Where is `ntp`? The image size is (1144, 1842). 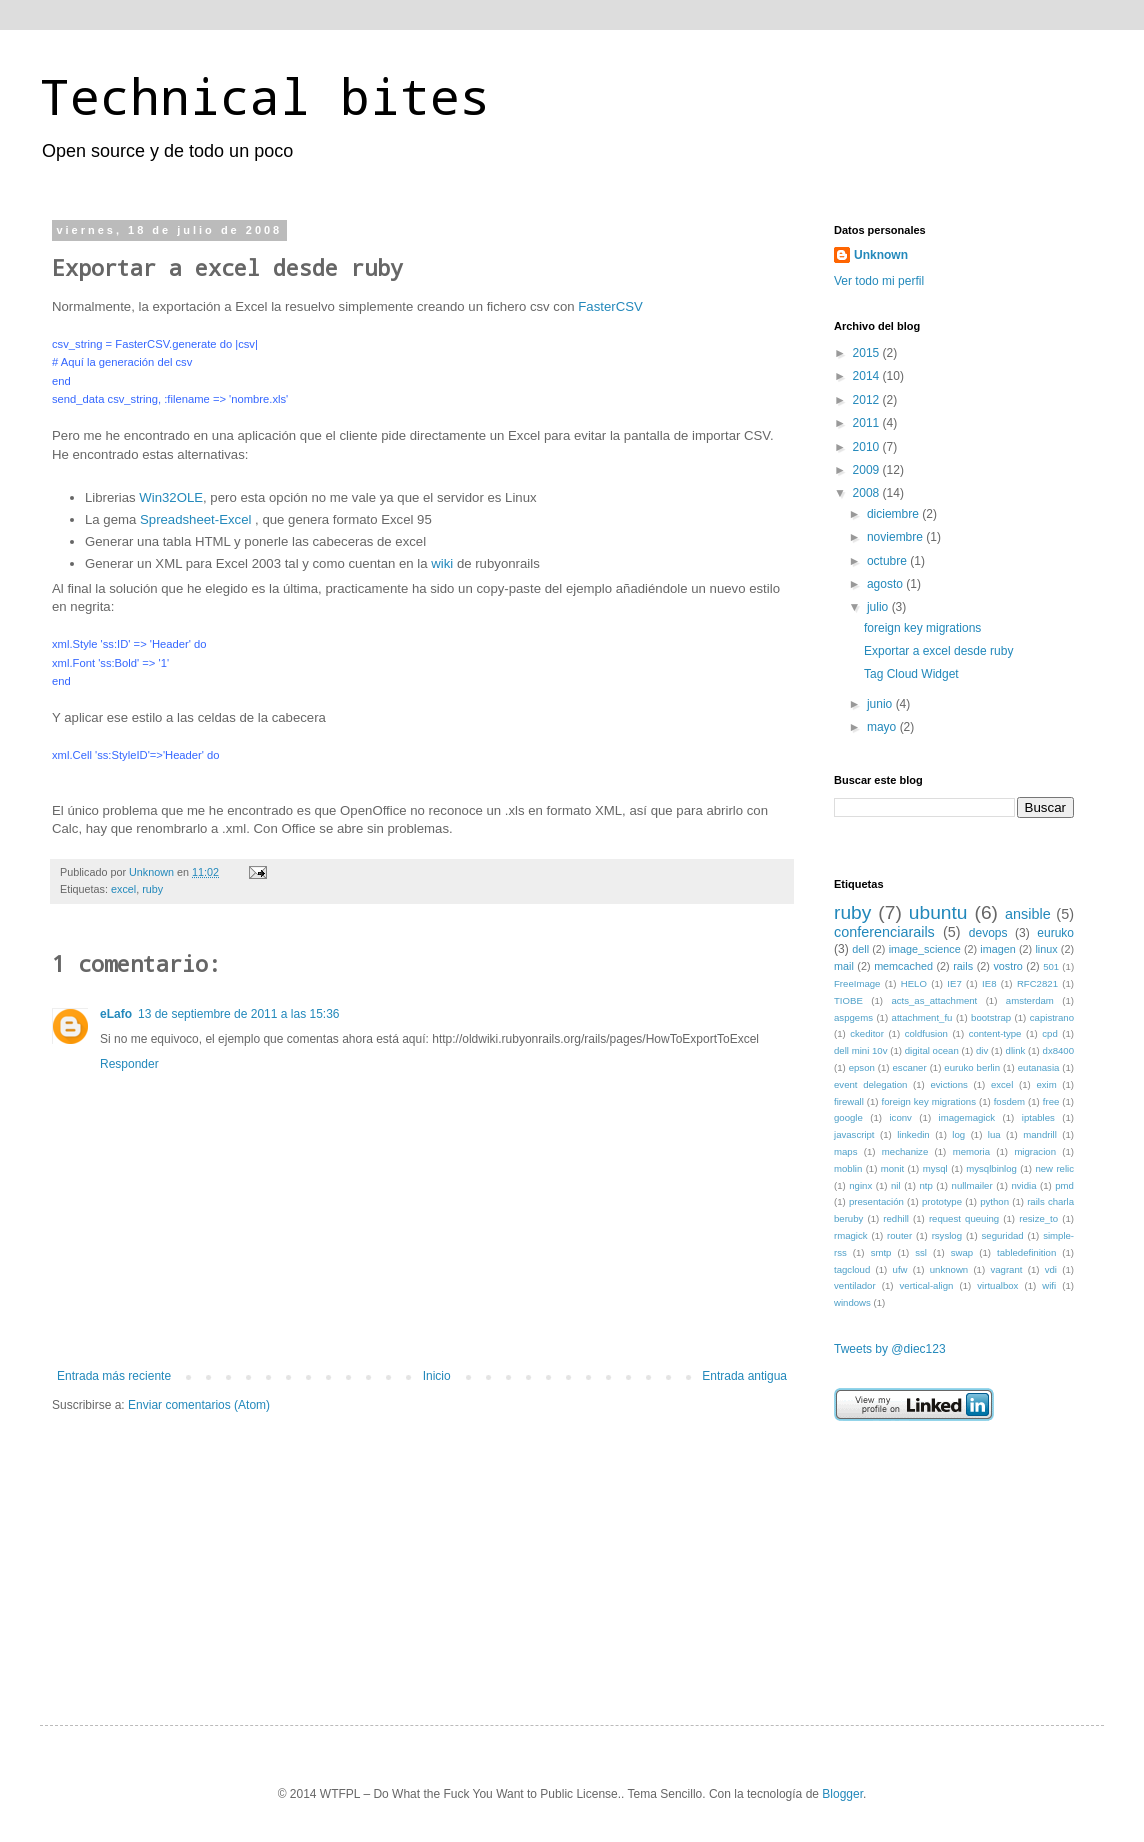 ntp is located at coordinates (925, 1185).